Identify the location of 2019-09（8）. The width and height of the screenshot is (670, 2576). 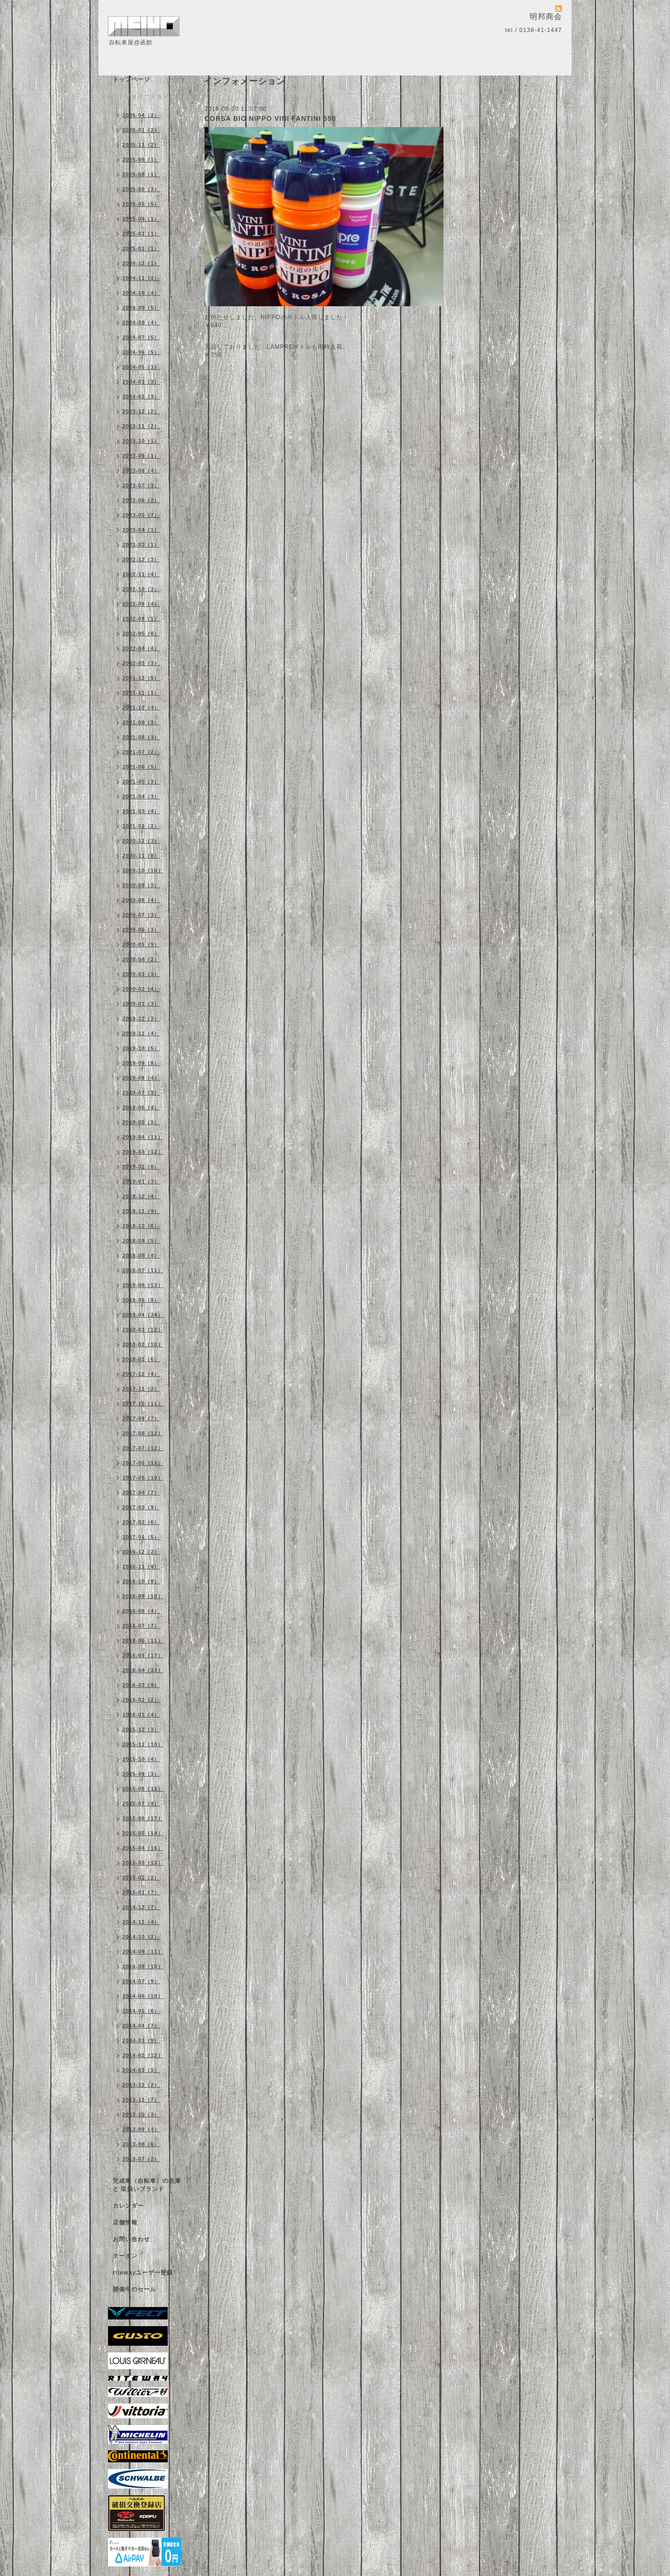
(141, 1063).